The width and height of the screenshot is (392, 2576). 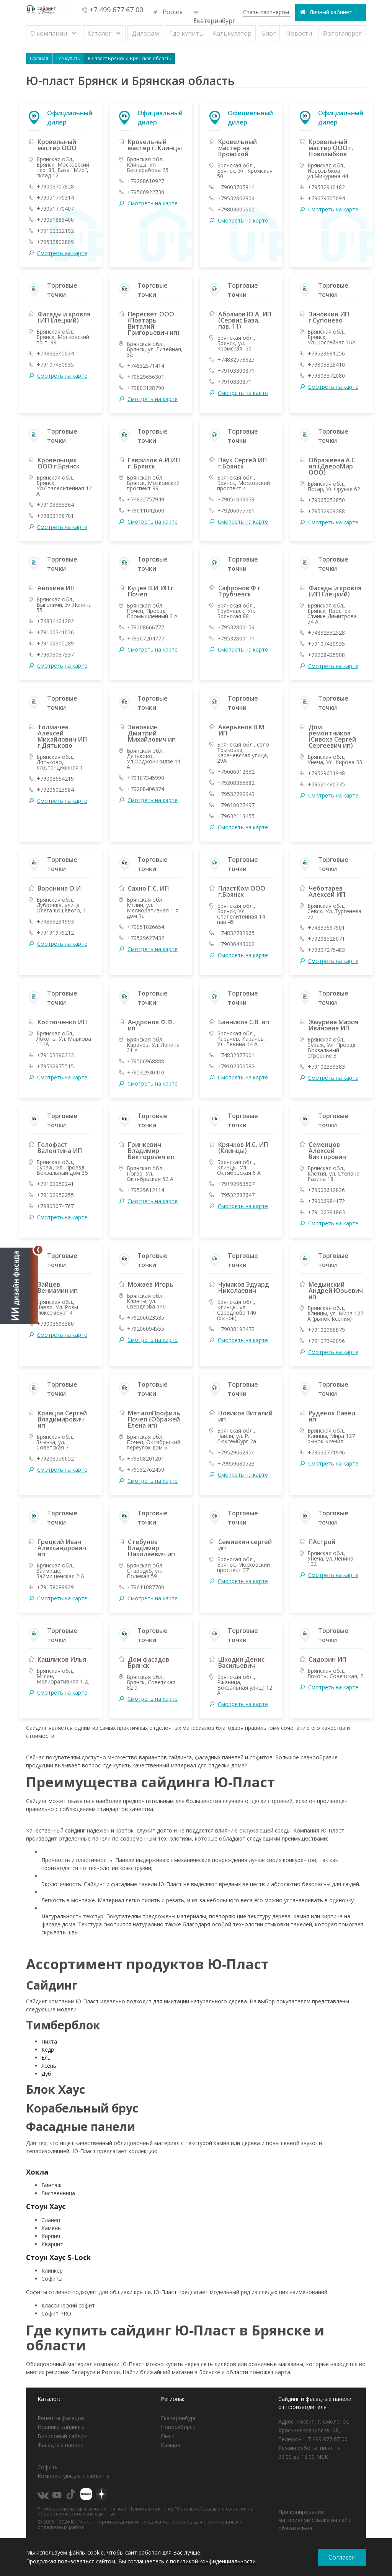 What do you see at coordinates (236, 359) in the screenshot?
I see `+74832573825` at bounding box center [236, 359].